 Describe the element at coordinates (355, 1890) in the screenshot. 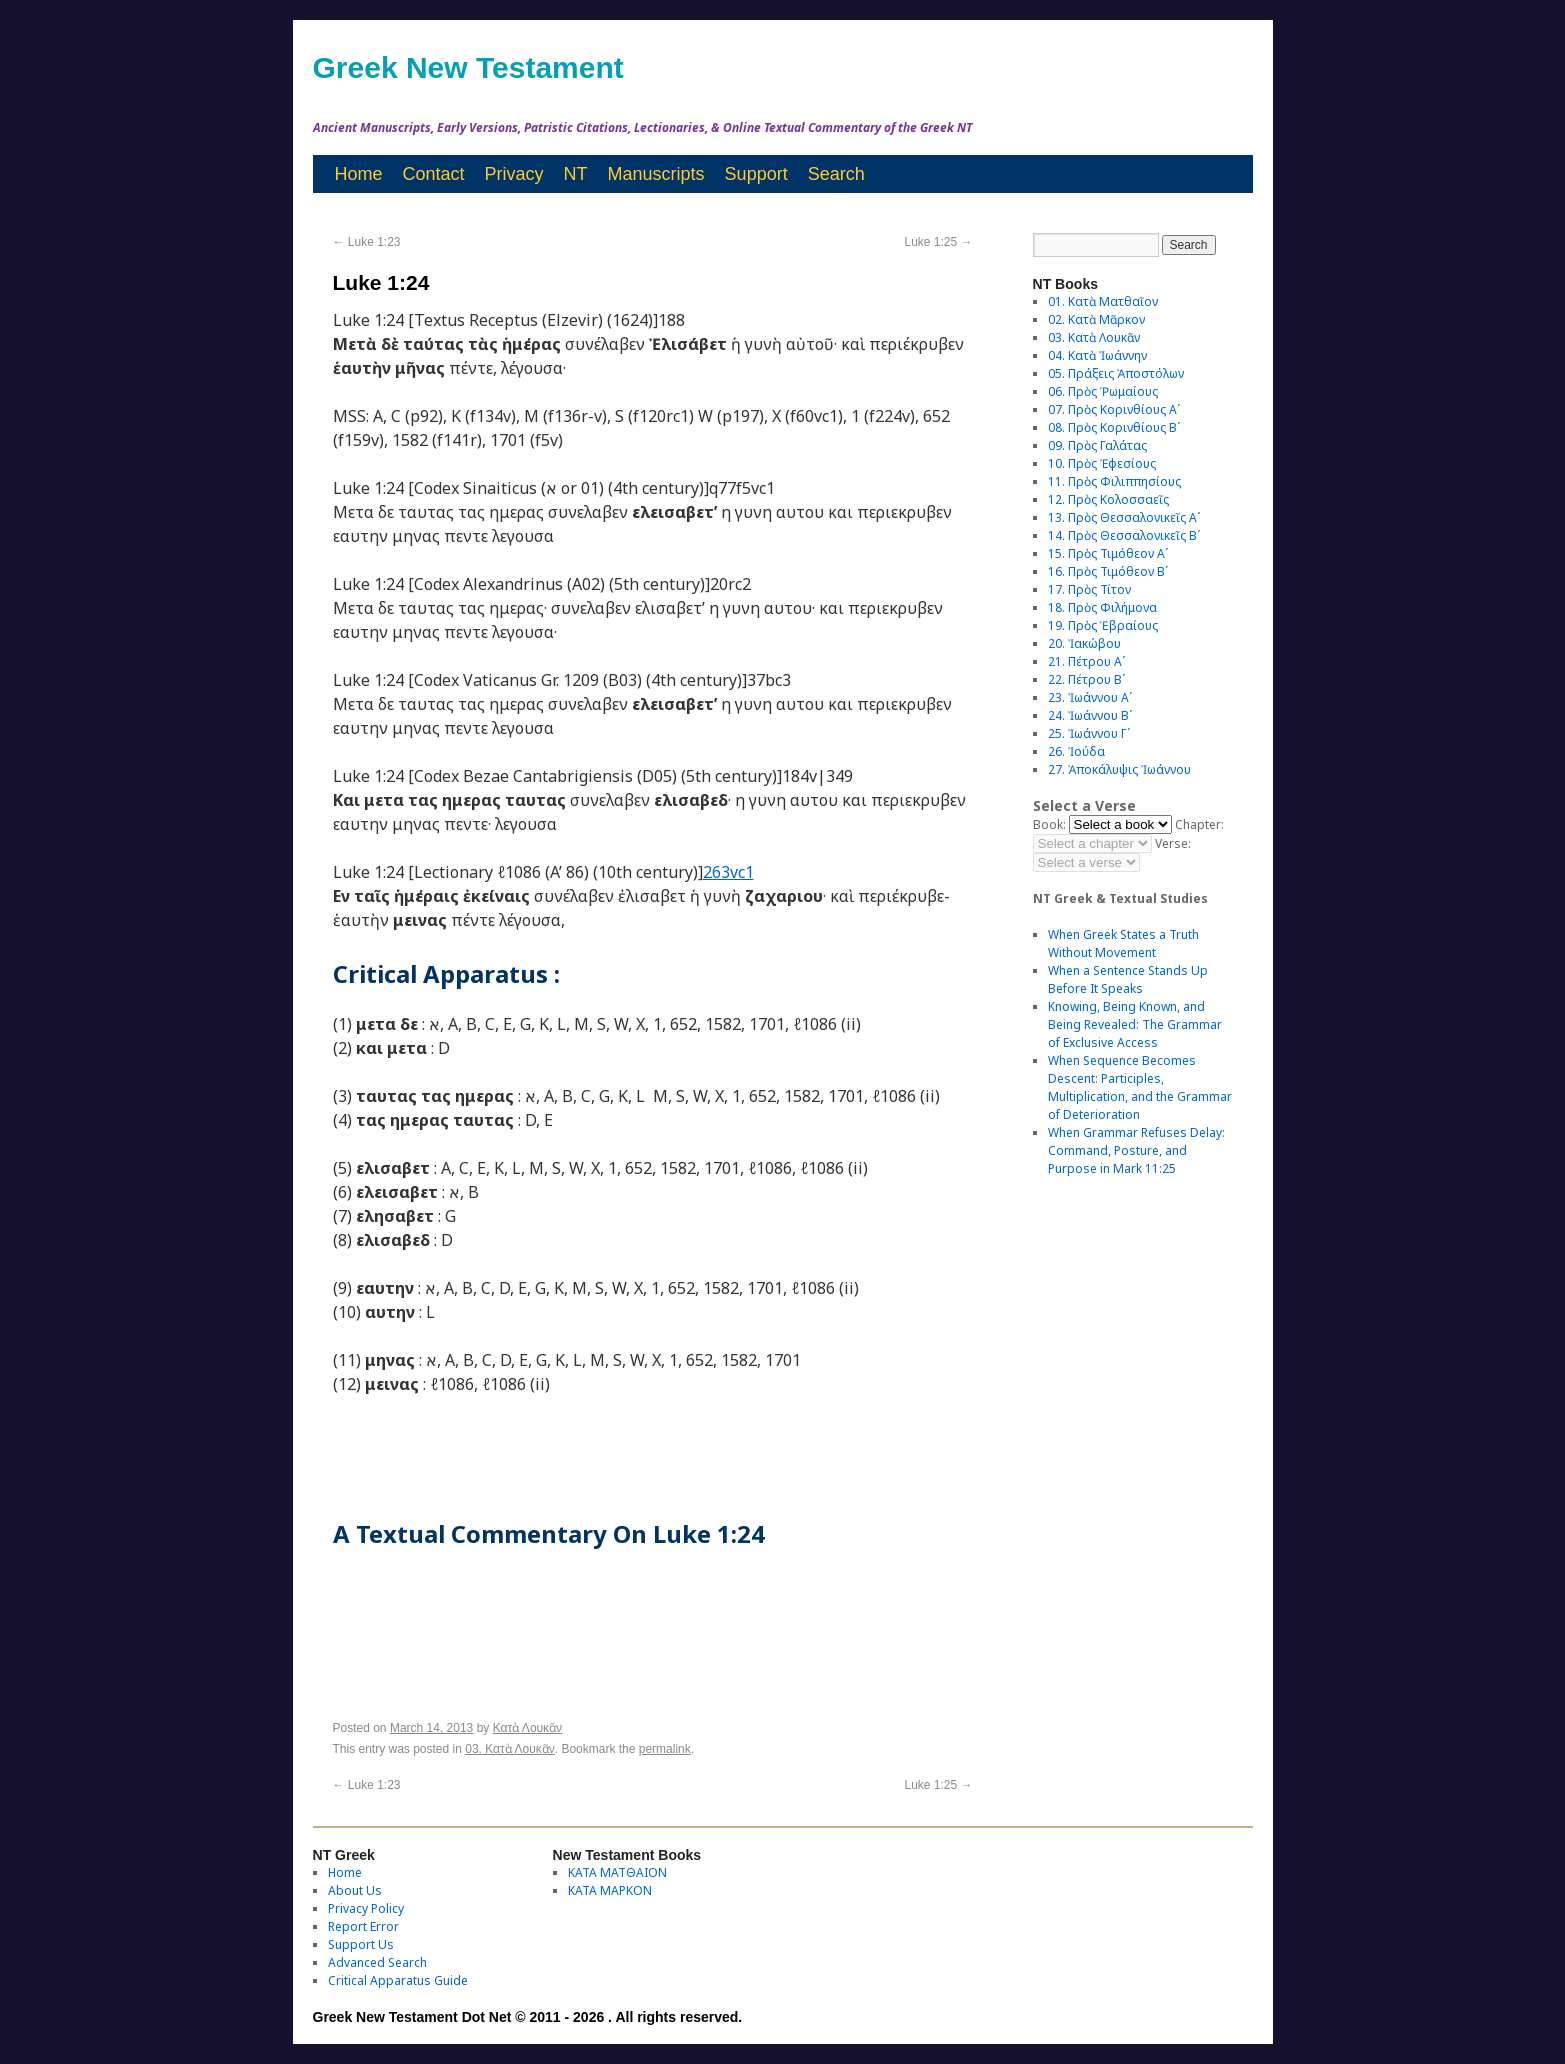

I see `About Us` at that location.